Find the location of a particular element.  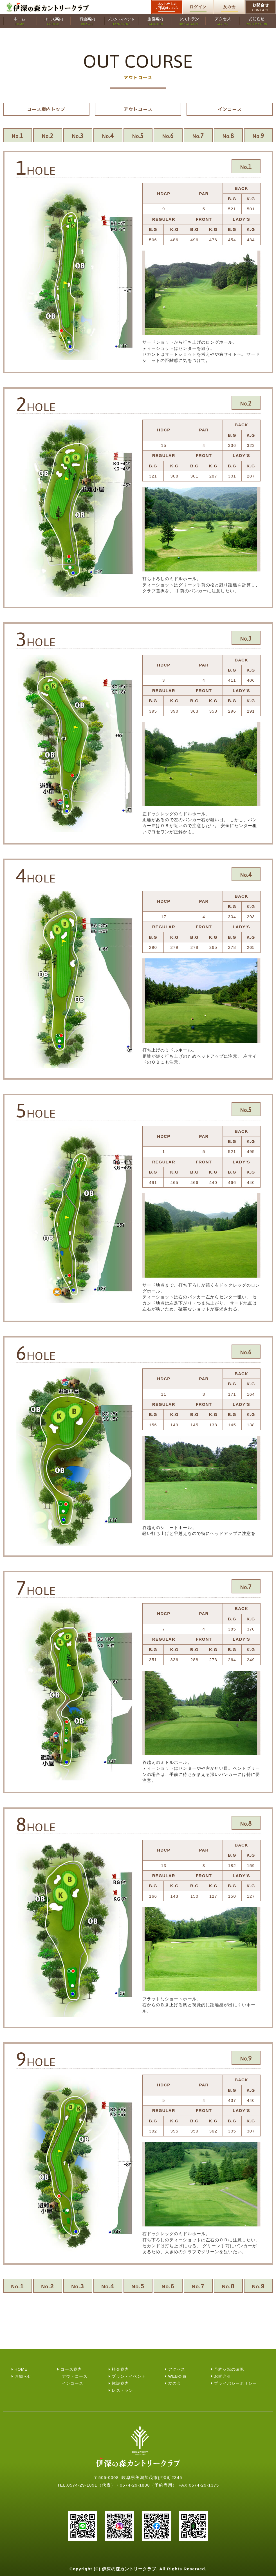

HOME is located at coordinates (21, 2369).